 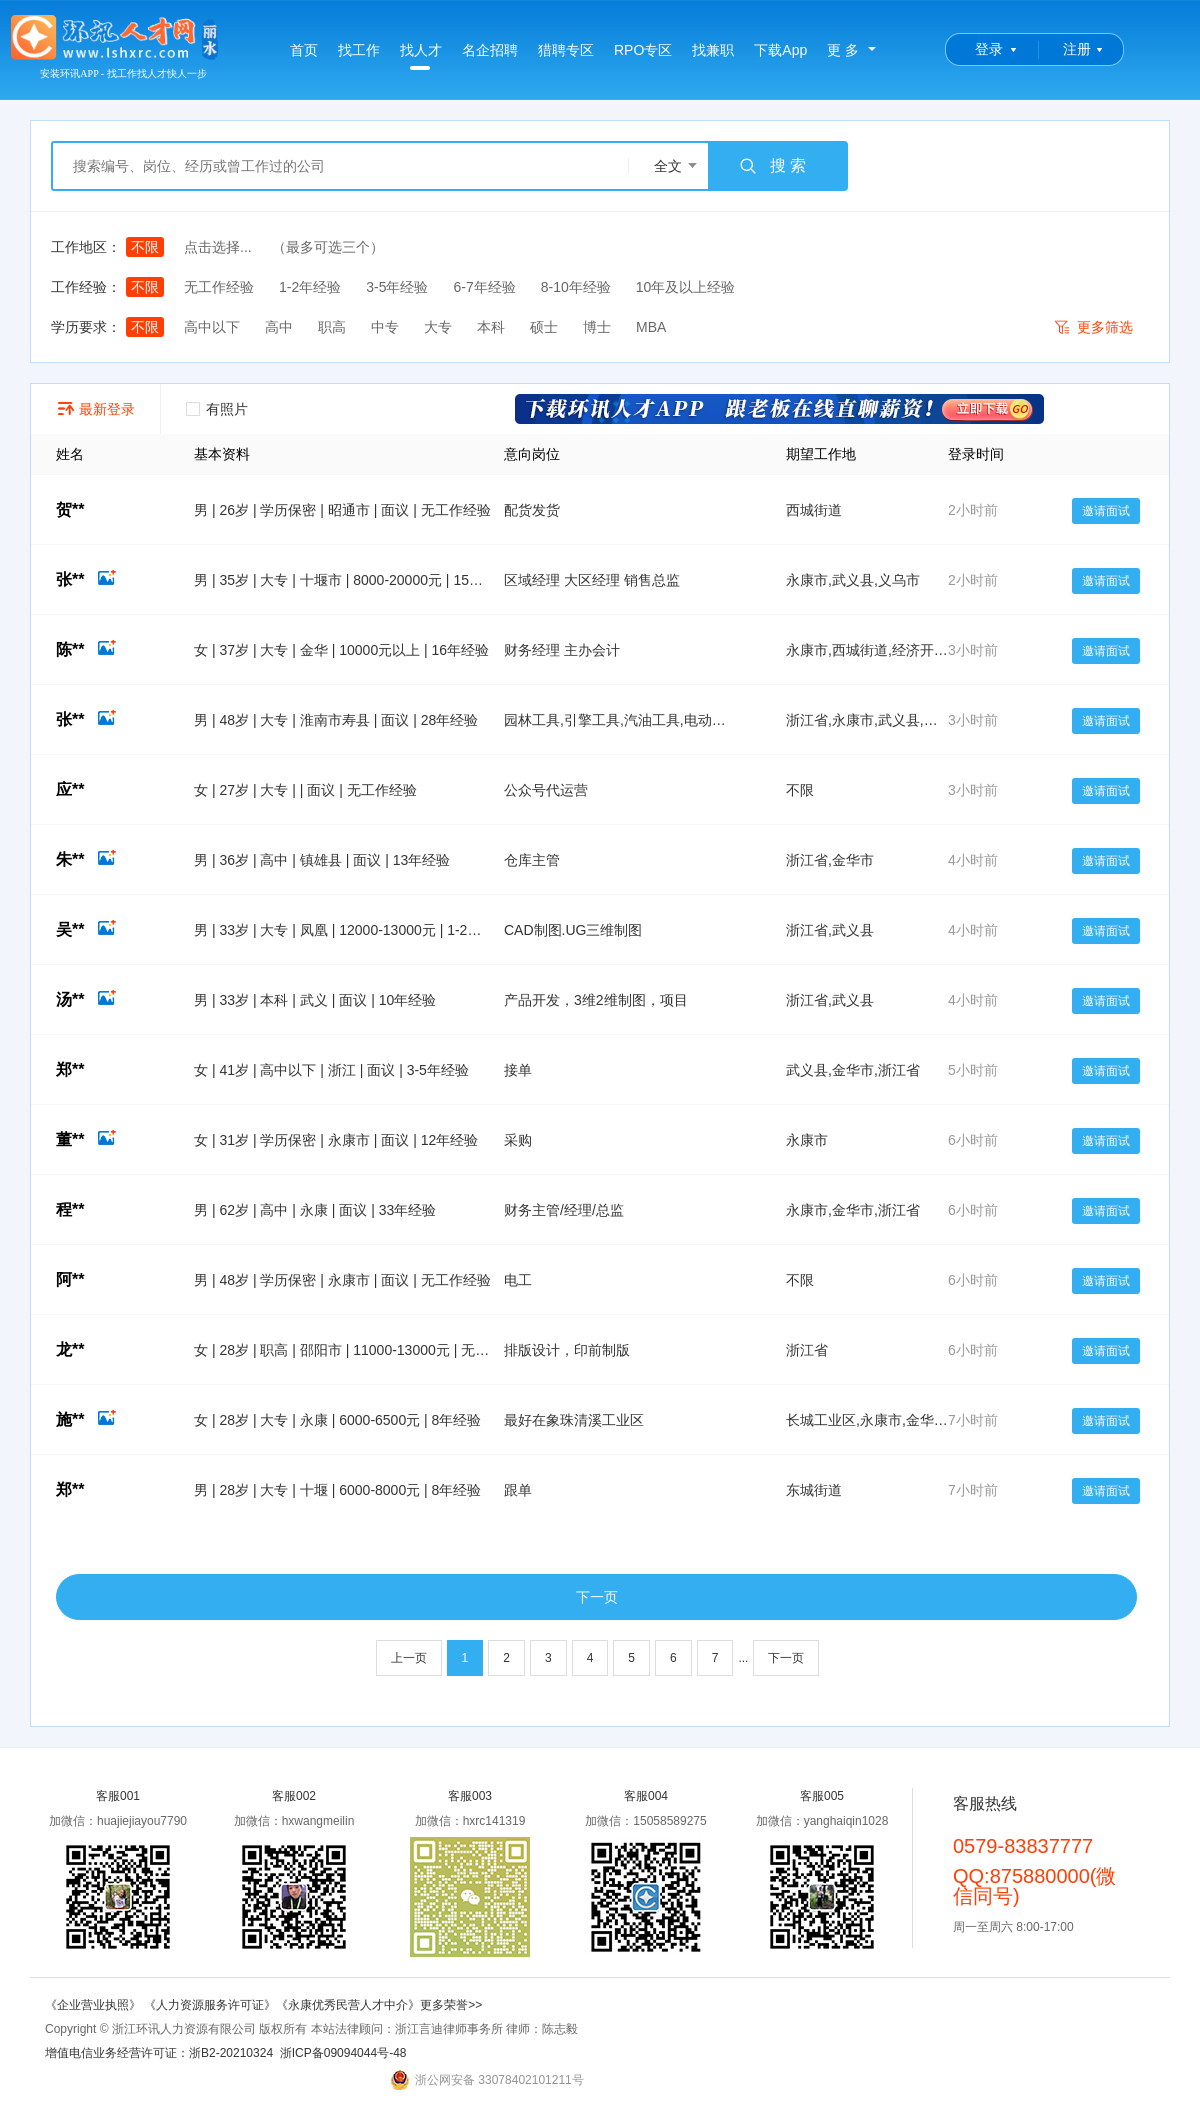 What do you see at coordinates (484, 287) in the screenshot?
I see `6-7年经验` at bounding box center [484, 287].